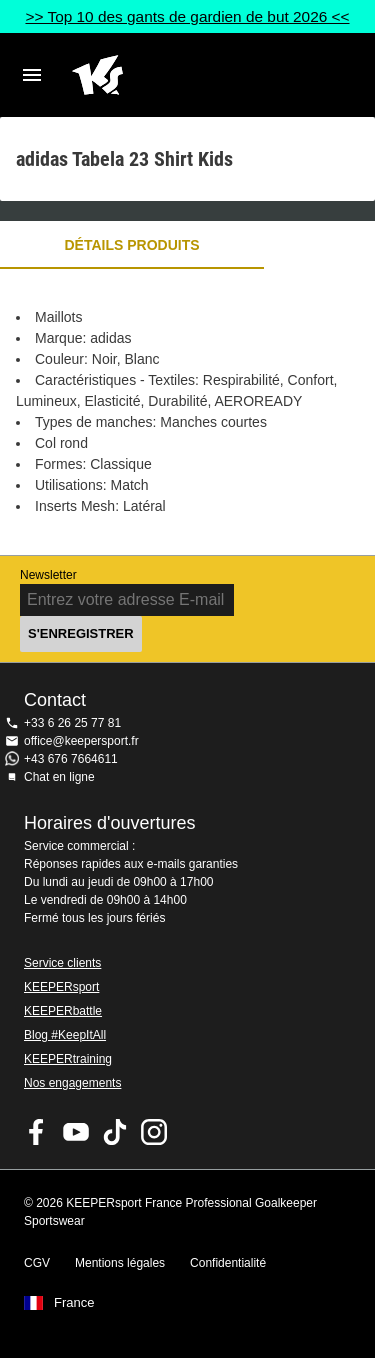 This screenshot has height=1358, width=375. I want to click on +43 676 7664611, so click(71, 759).